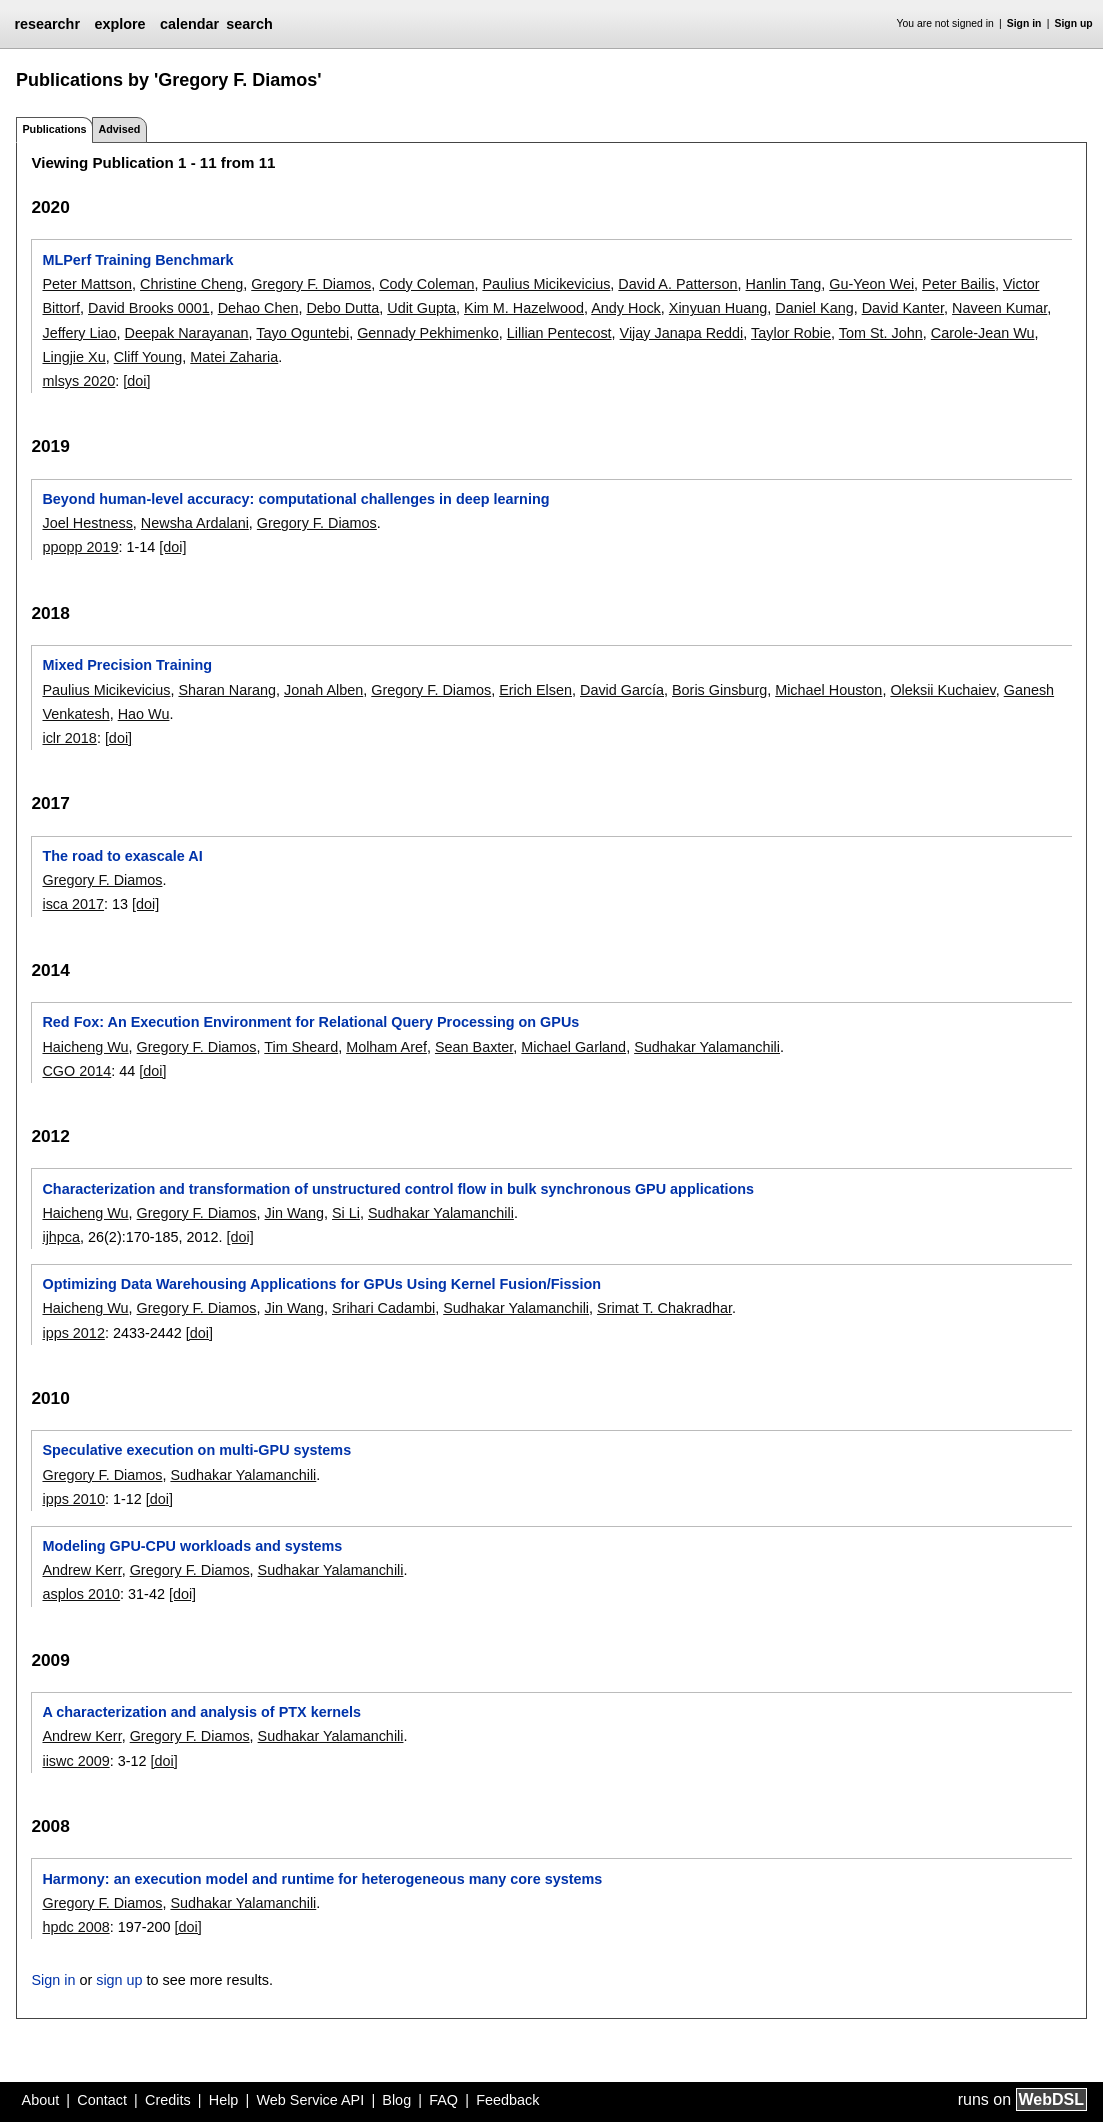 This screenshot has height=2122, width=1103. Describe the element at coordinates (75, 1761) in the screenshot. I see `iiswc 2009` at that location.